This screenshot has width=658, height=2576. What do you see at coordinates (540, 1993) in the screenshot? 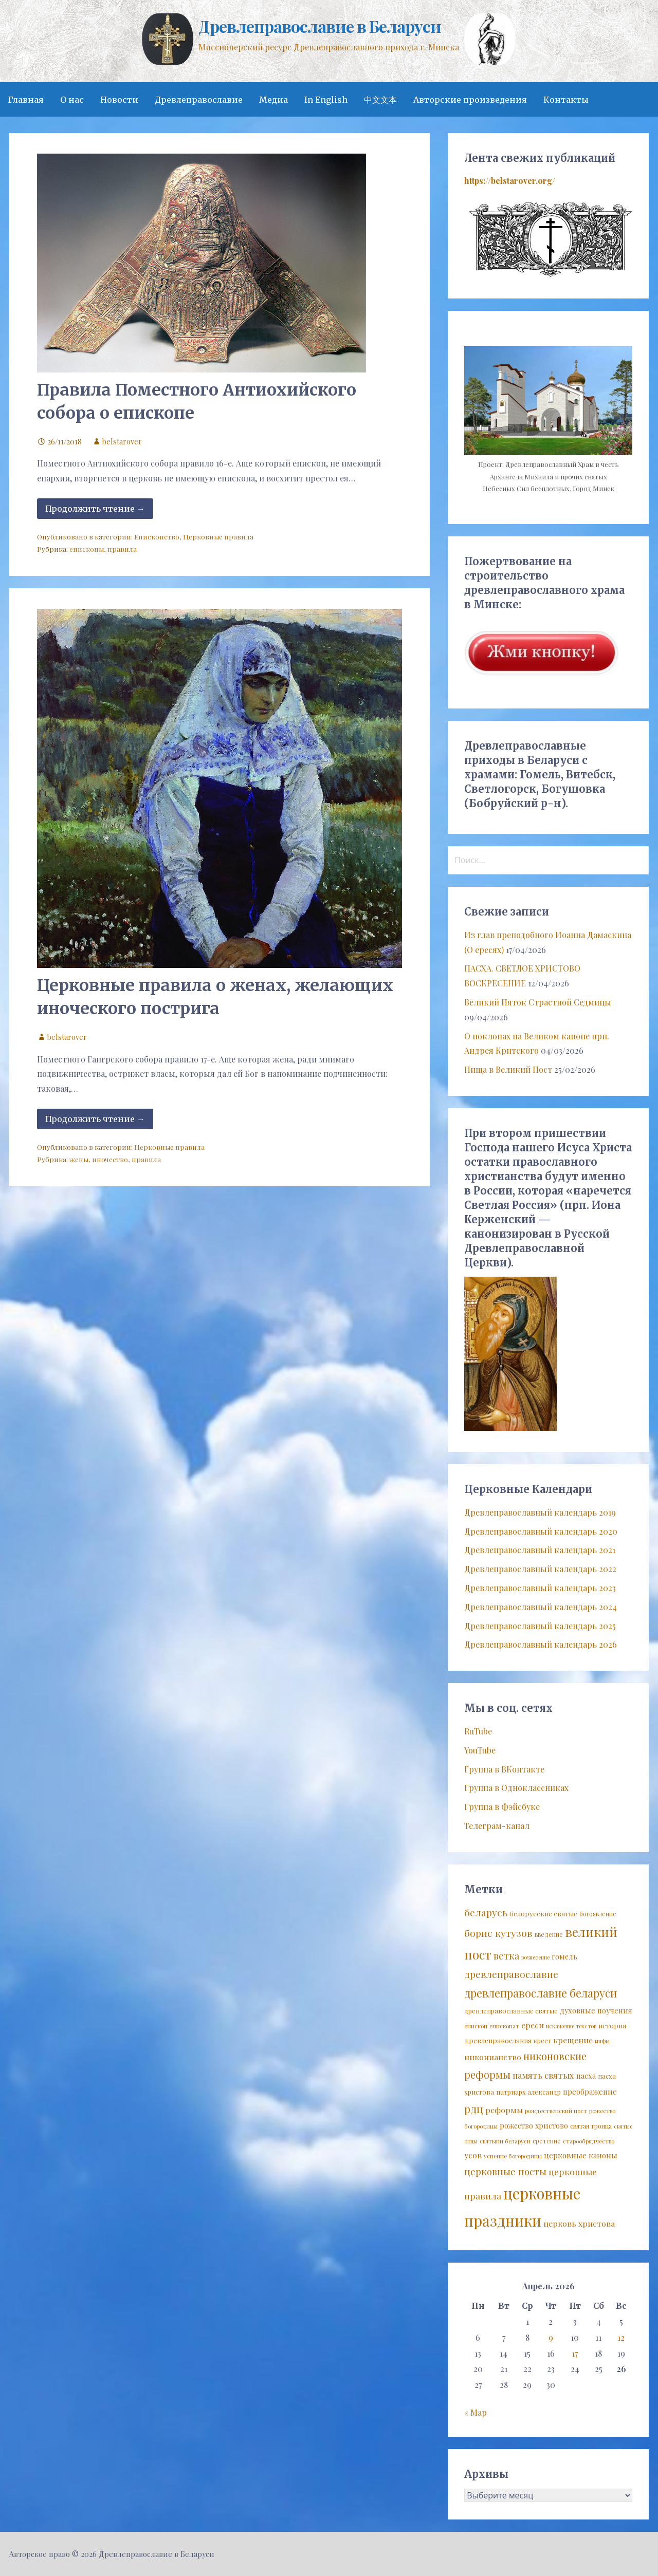
I see `древлеправославие беларуси [древлеправославие беларуси (37 элементов)]` at bounding box center [540, 1993].